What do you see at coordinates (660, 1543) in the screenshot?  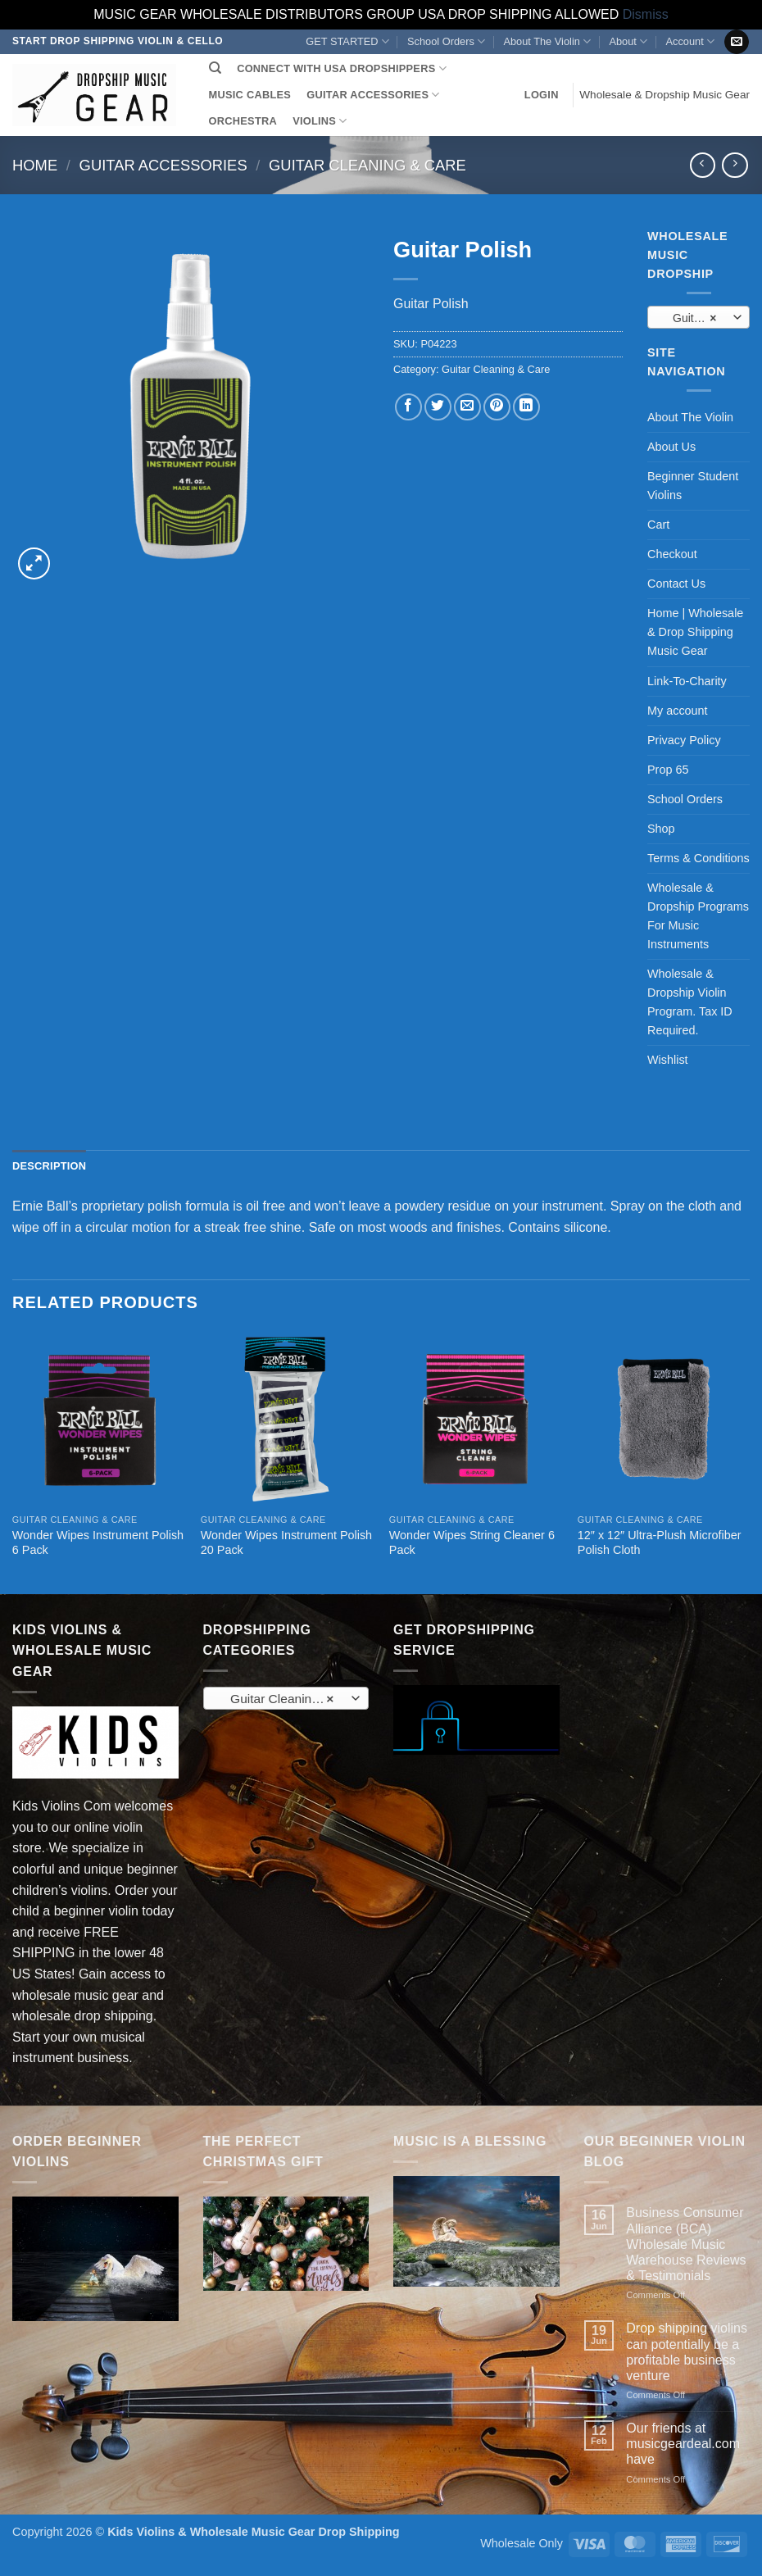 I see `12″ x 12″ Ultra-Plush Microfiber Polish Cloth` at bounding box center [660, 1543].